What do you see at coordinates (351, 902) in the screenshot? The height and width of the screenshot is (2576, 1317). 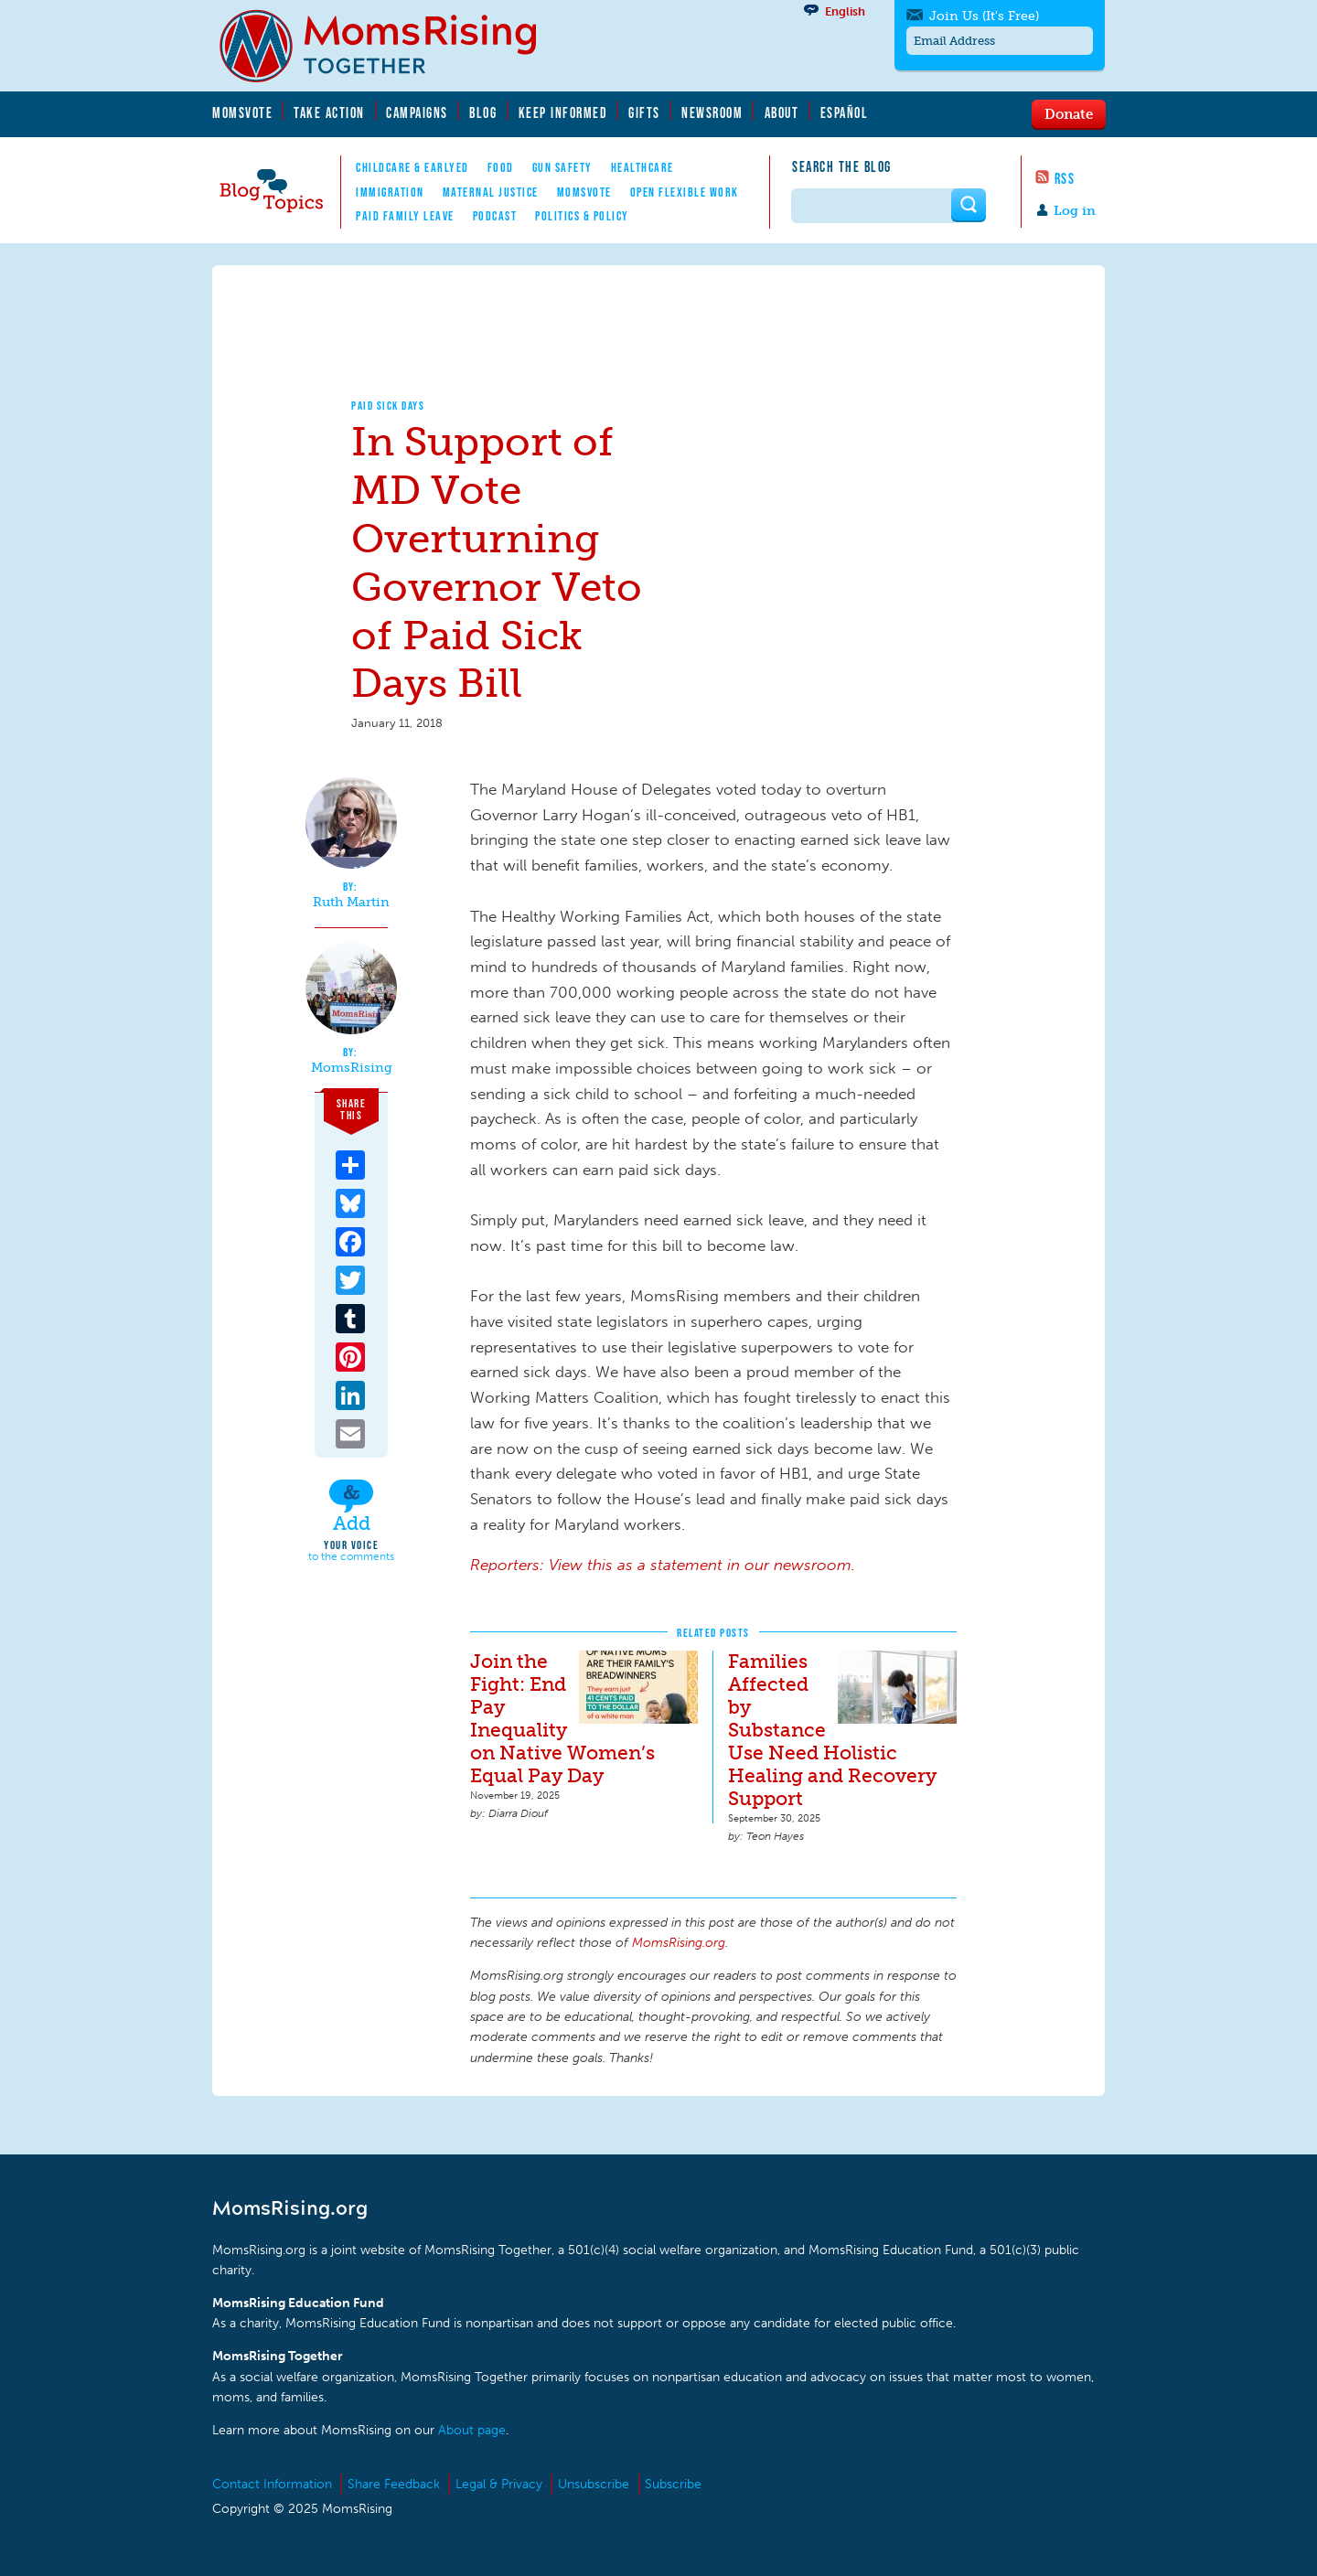 I see `Ruth Martin` at bounding box center [351, 902].